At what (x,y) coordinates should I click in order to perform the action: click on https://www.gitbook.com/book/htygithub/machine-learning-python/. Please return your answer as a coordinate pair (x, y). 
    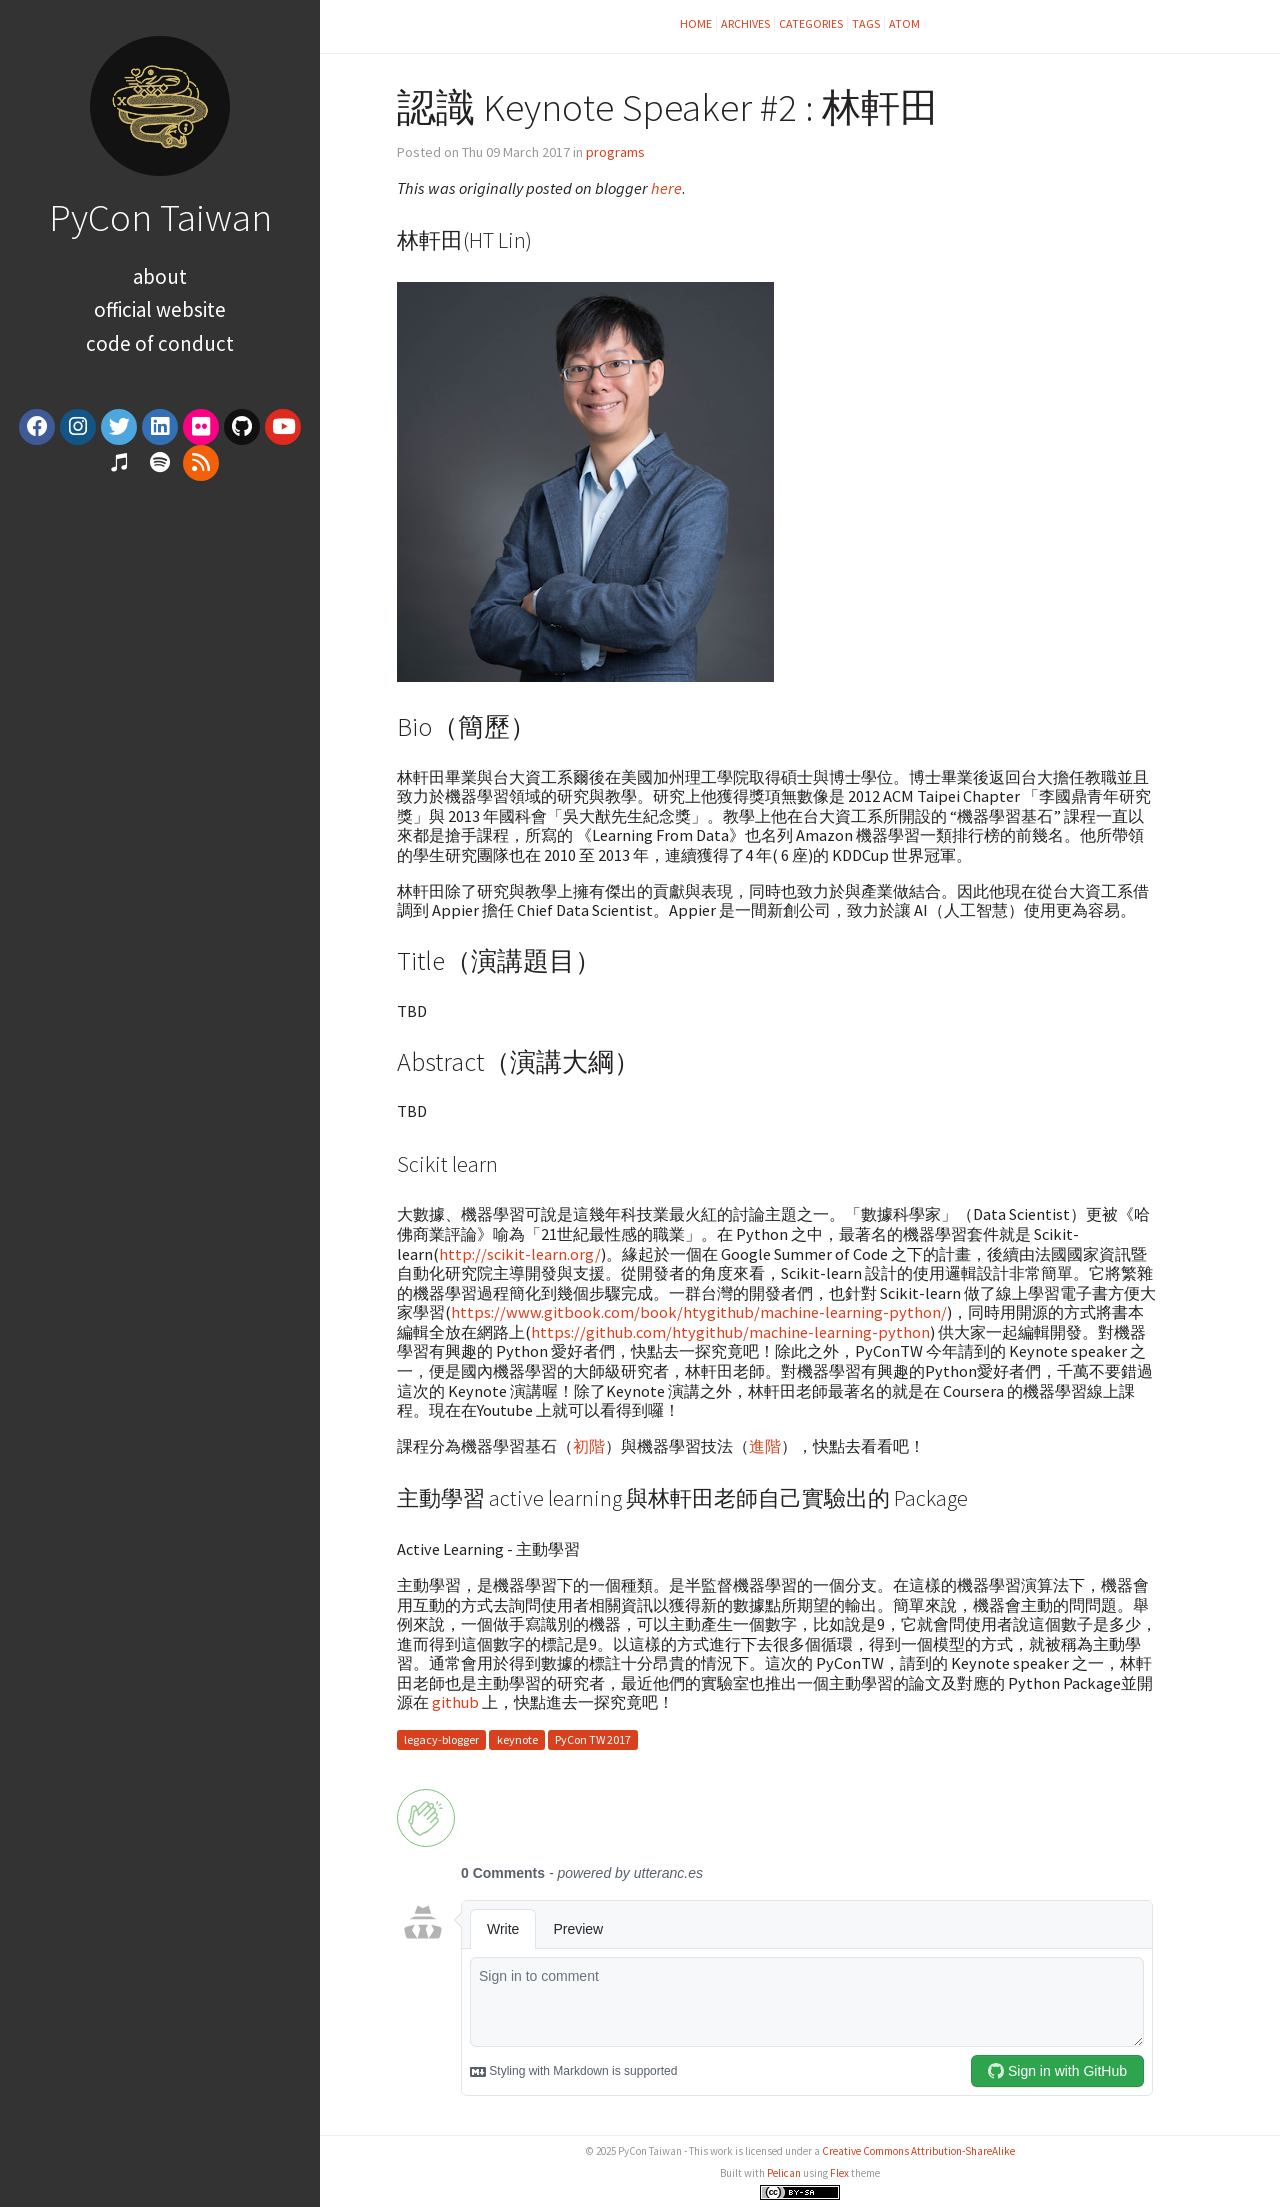
    Looking at the image, I should click on (699, 1312).